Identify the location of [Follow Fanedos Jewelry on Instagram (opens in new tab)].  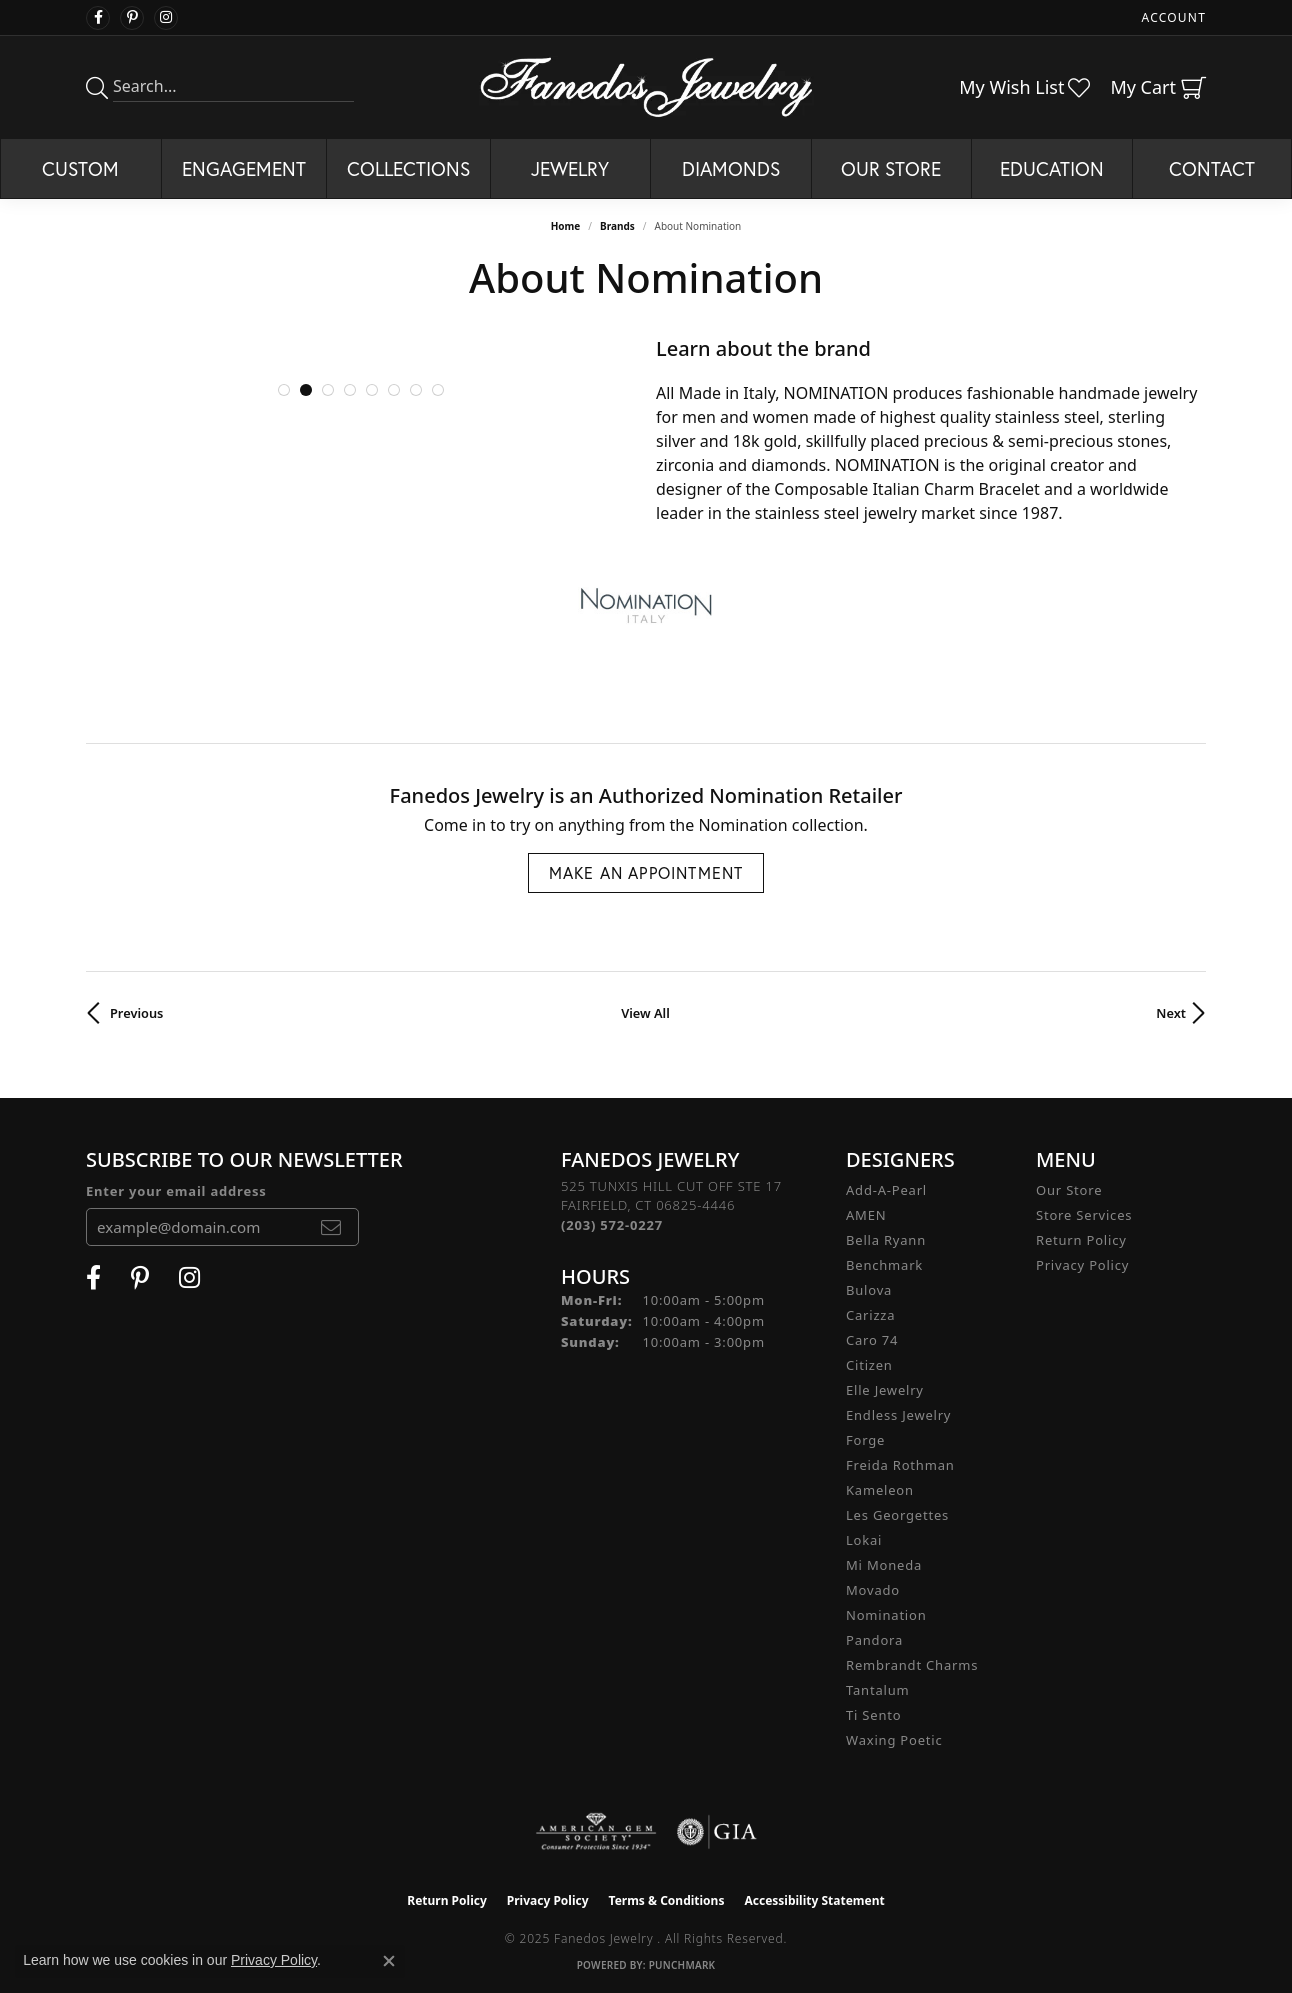
(166, 18).